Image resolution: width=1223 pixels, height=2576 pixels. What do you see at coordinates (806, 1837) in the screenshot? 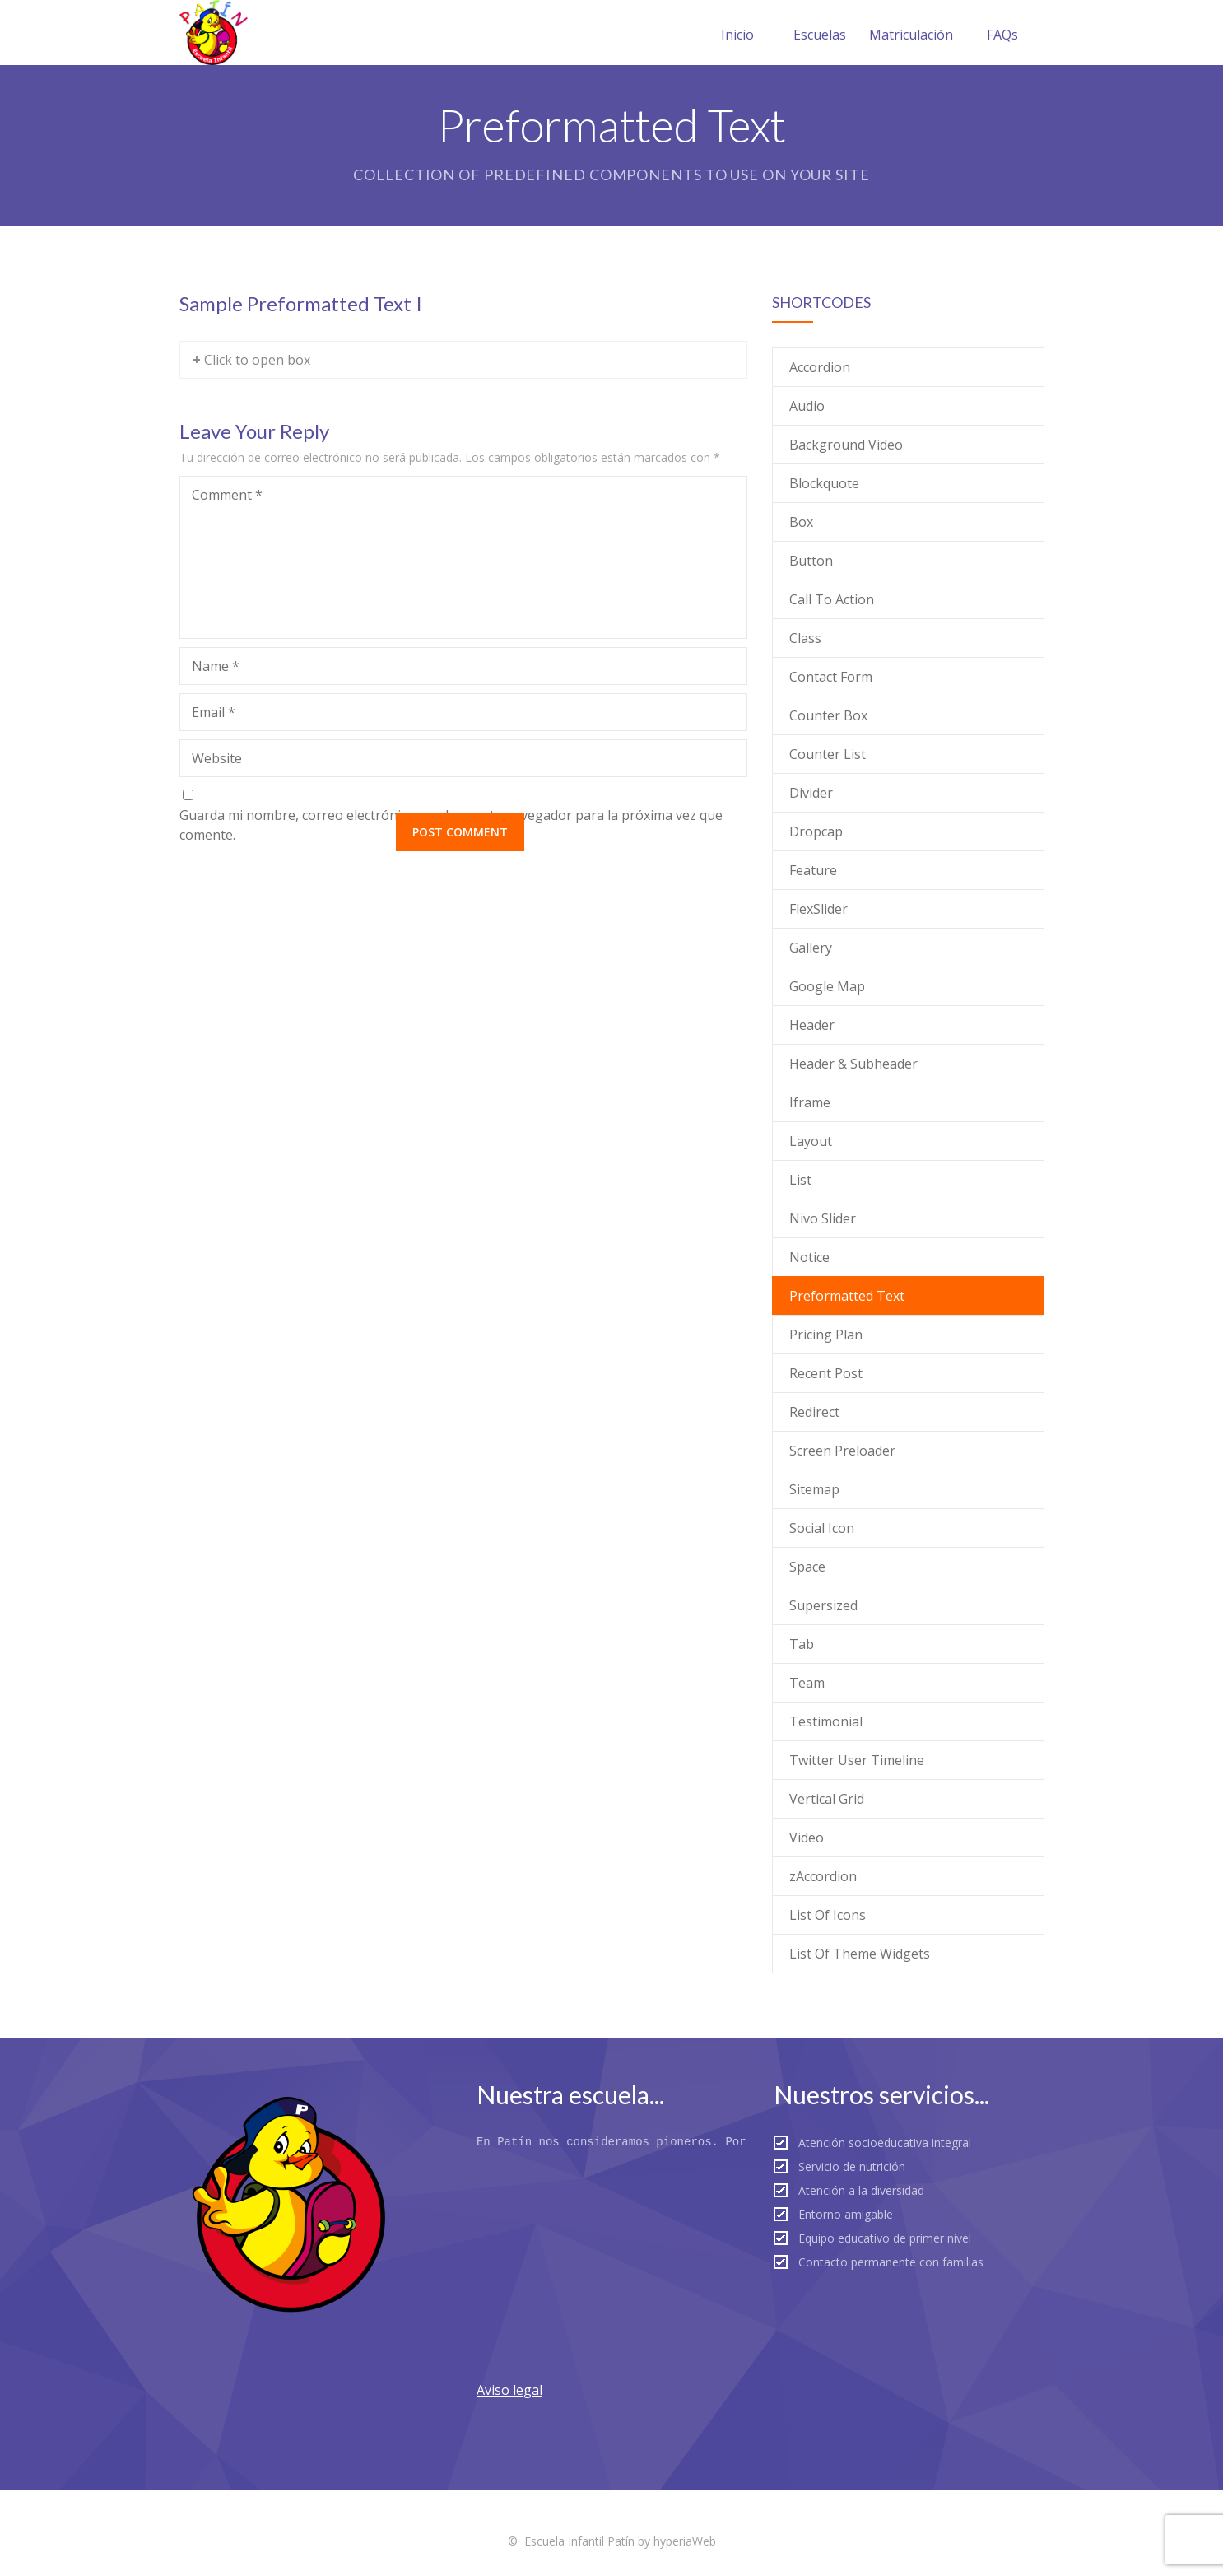
I see `Video` at bounding box center [806, 1837].